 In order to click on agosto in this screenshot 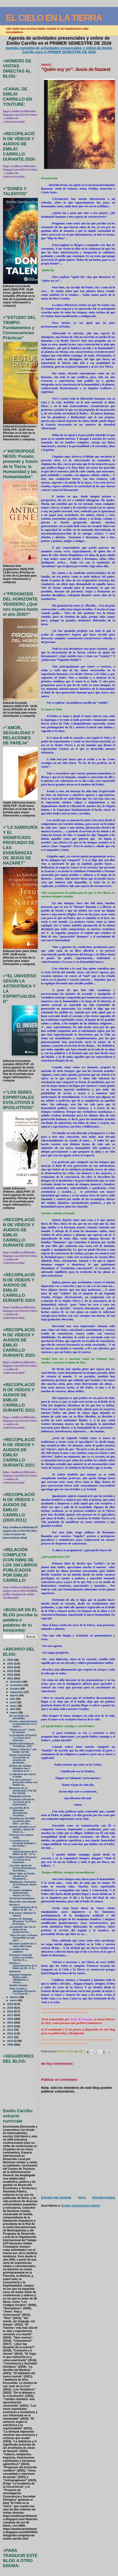, I will do `click(14, 1695)`.